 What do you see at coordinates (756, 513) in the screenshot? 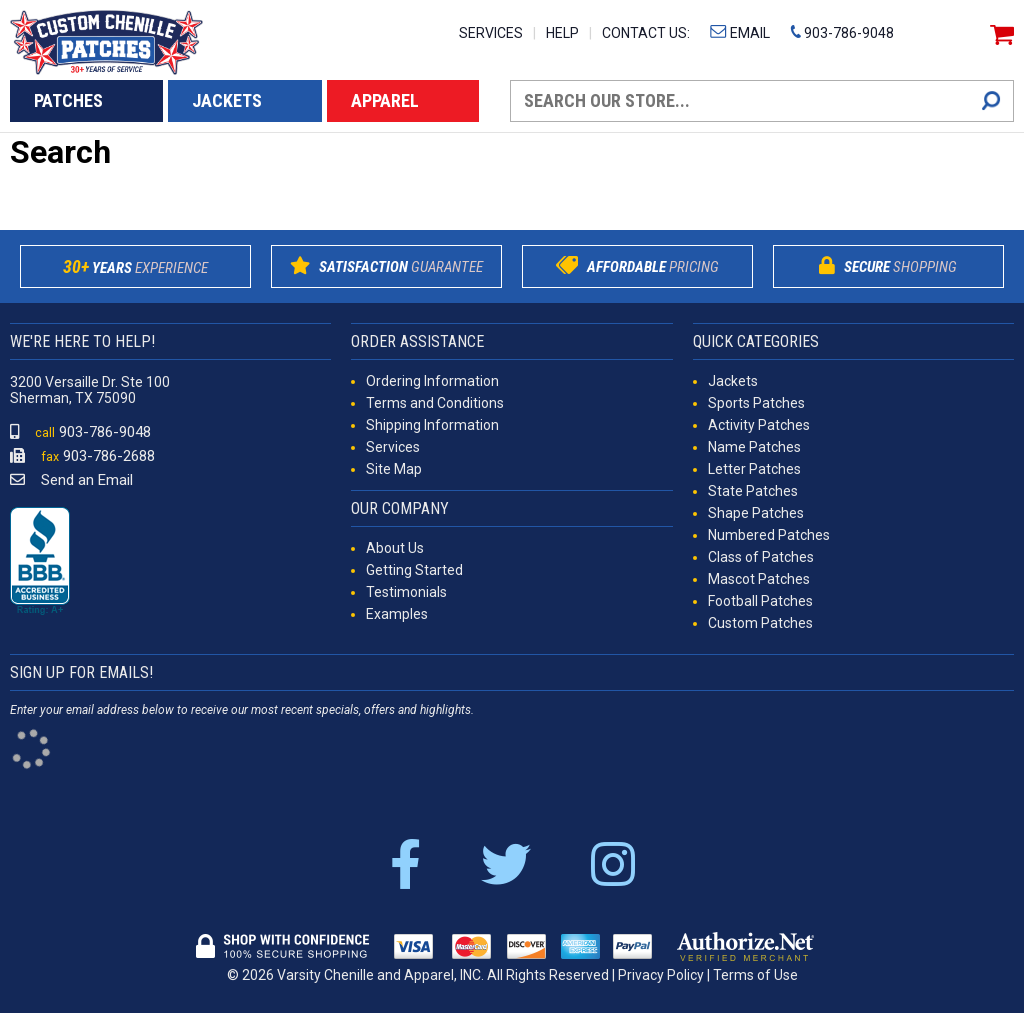
I see `Shape Patches` at bounding box center [756, 513].